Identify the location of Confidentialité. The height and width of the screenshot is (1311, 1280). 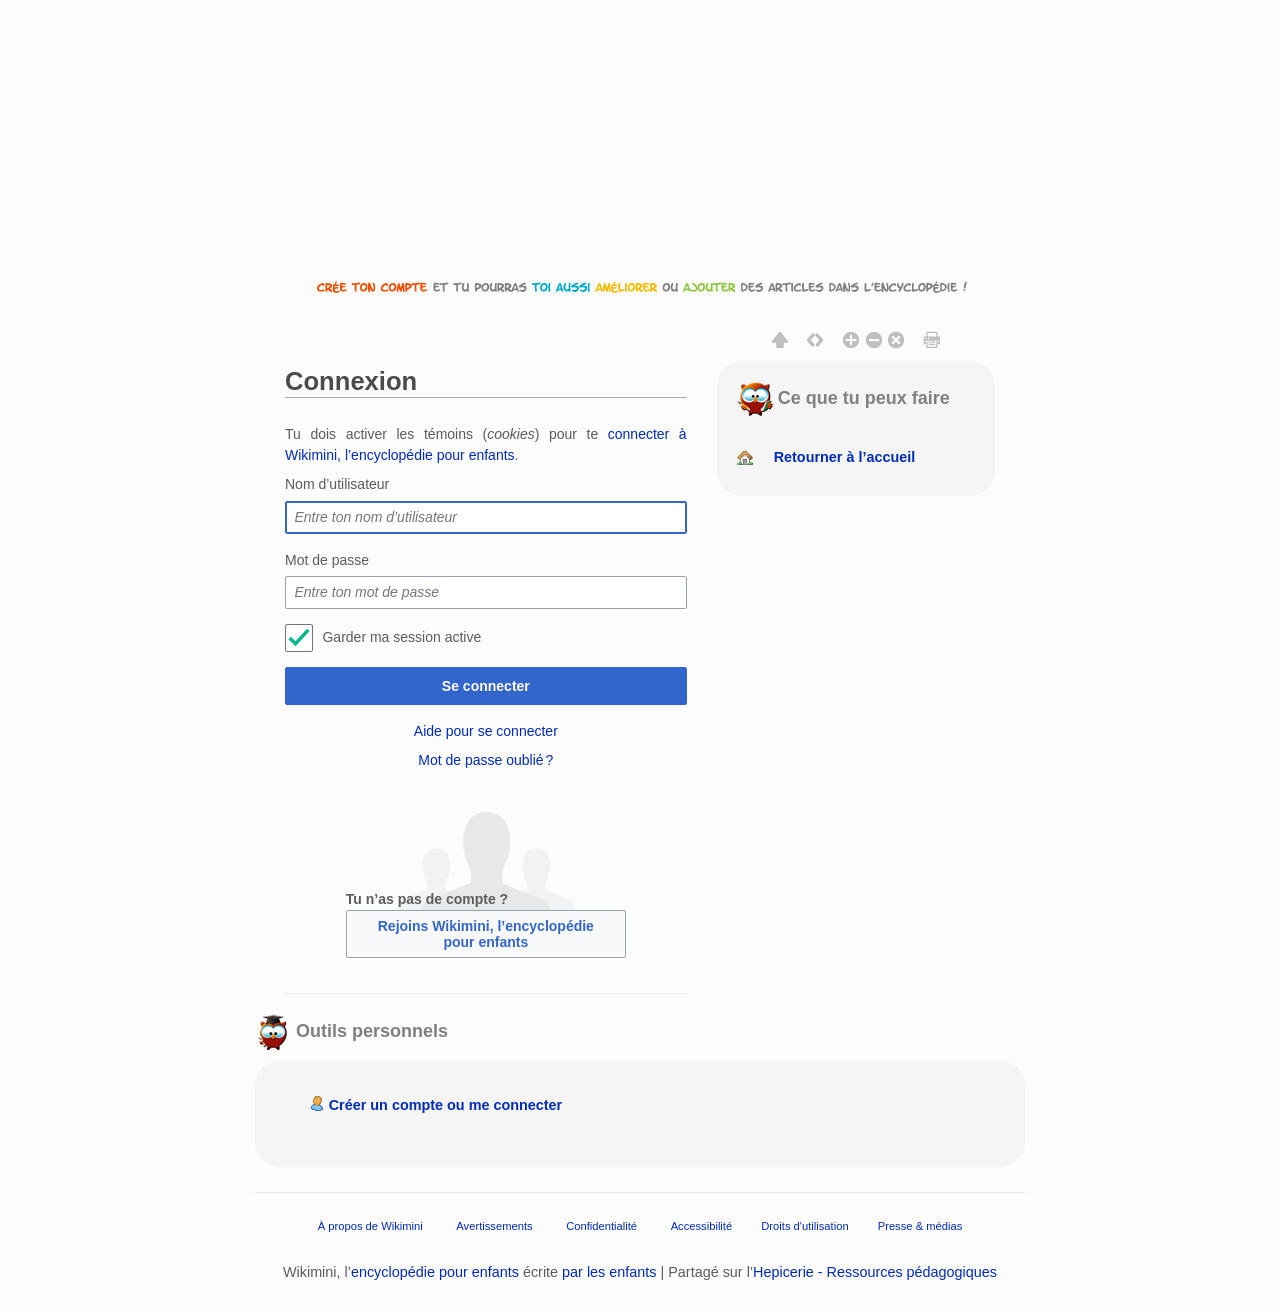
(601, 1226).